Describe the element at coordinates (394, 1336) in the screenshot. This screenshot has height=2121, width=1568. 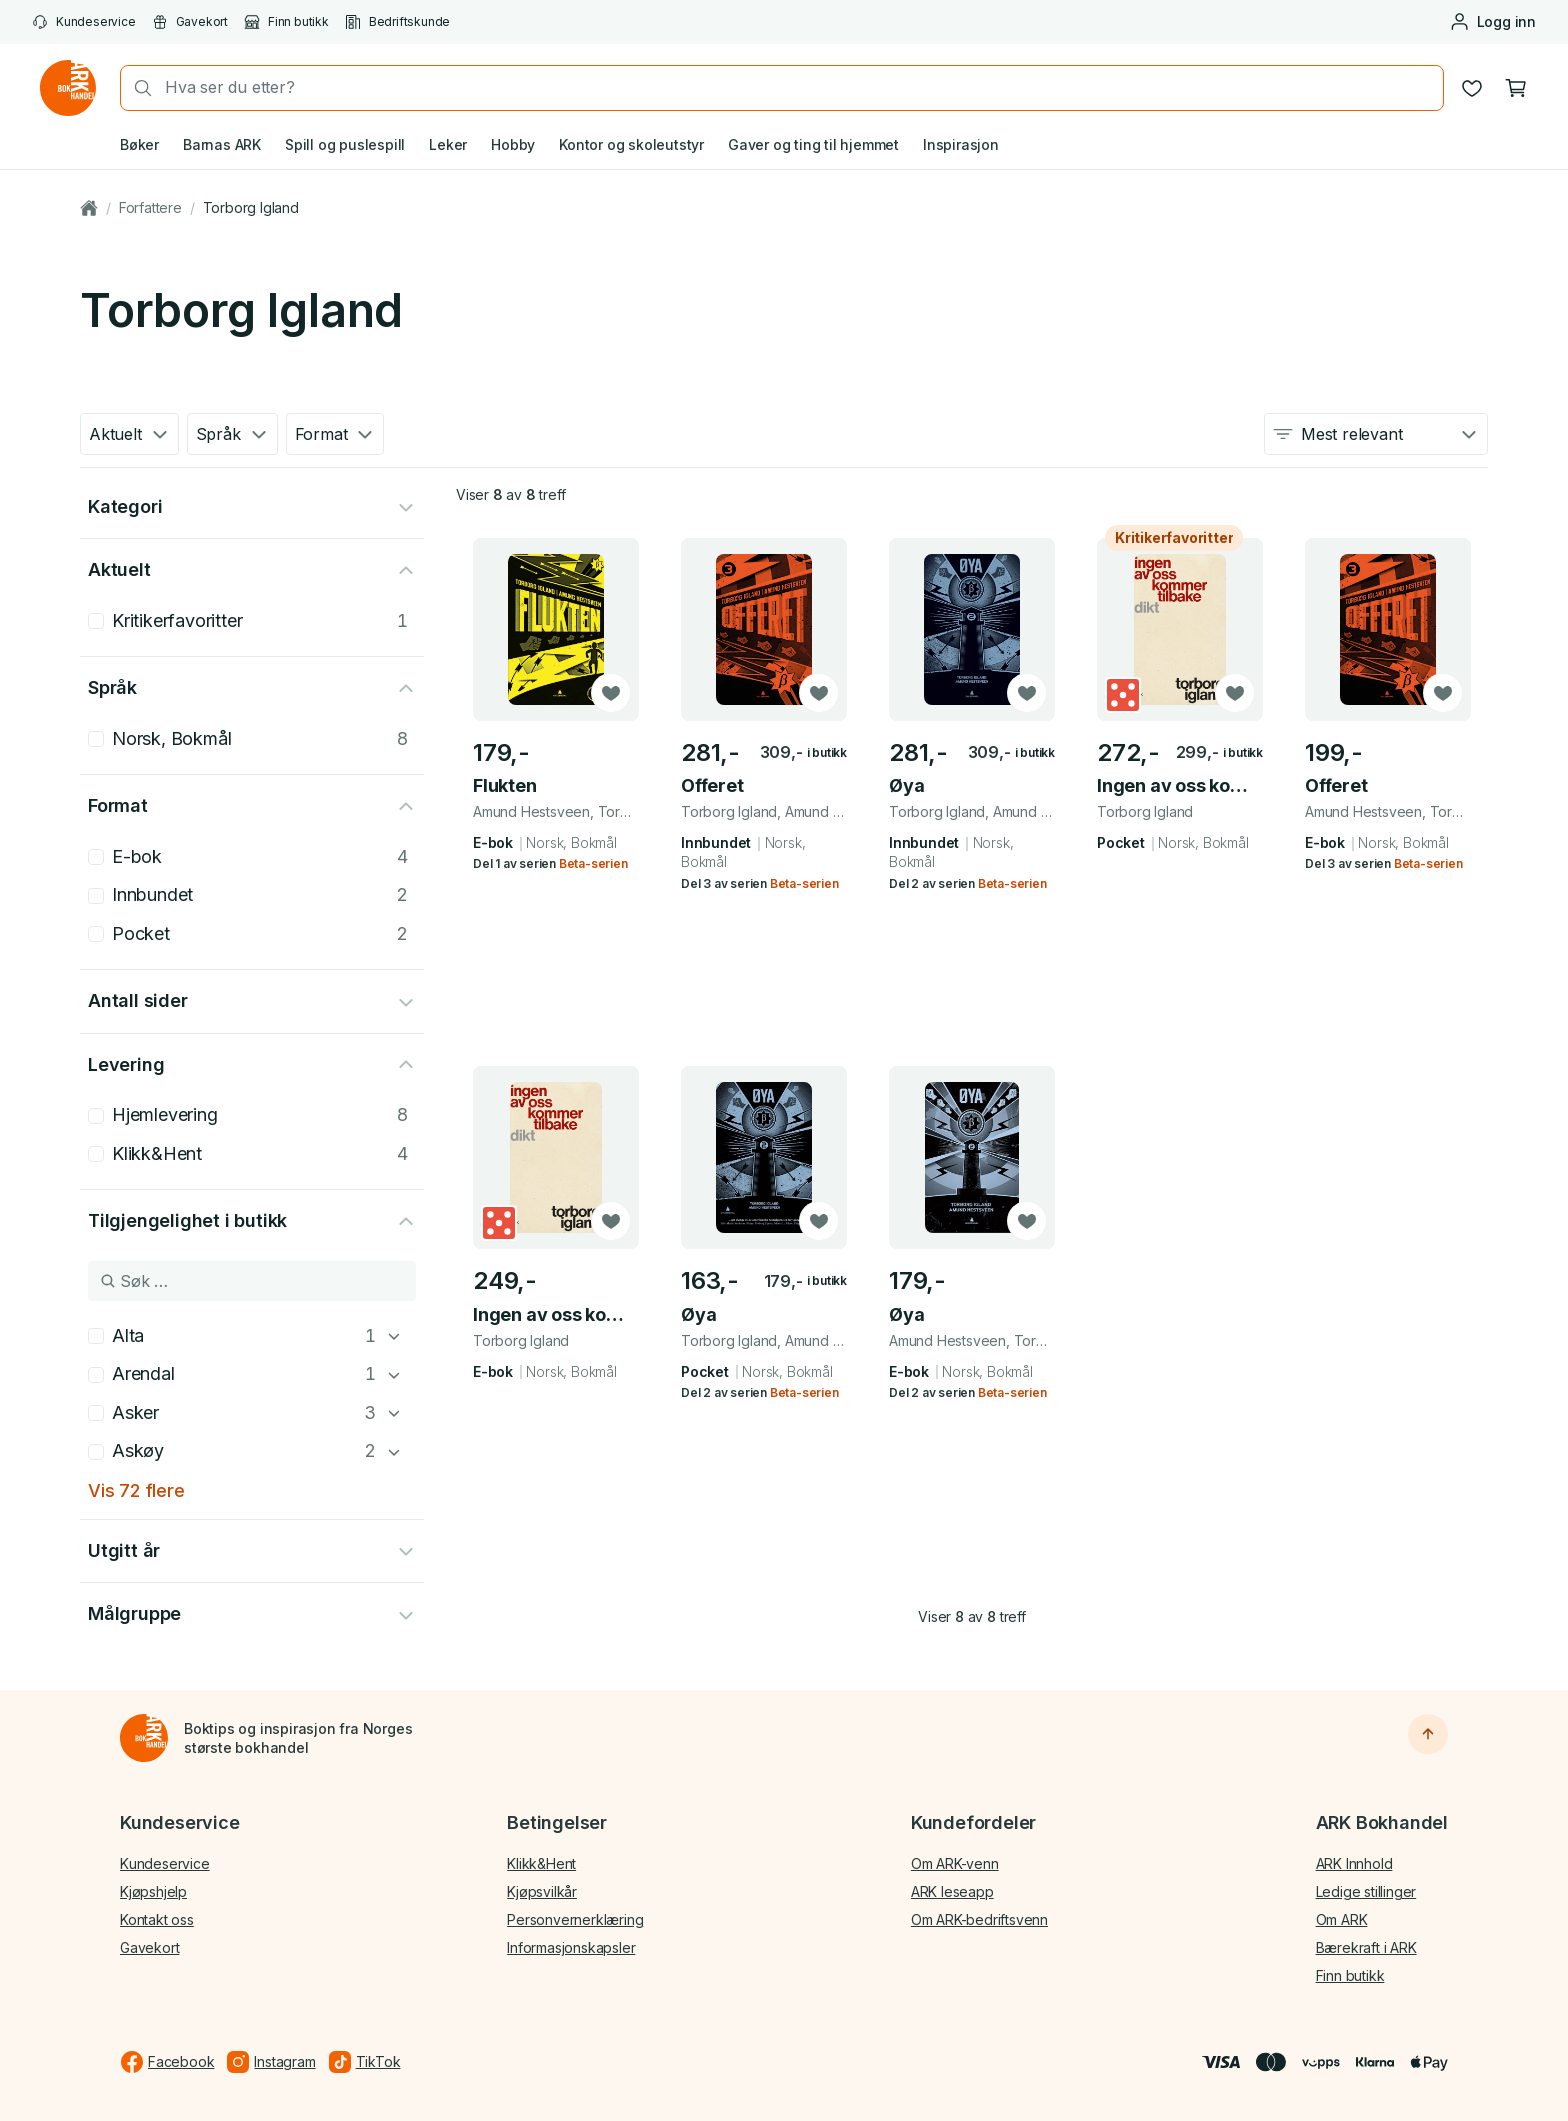
I see `[Alta]` at that location.